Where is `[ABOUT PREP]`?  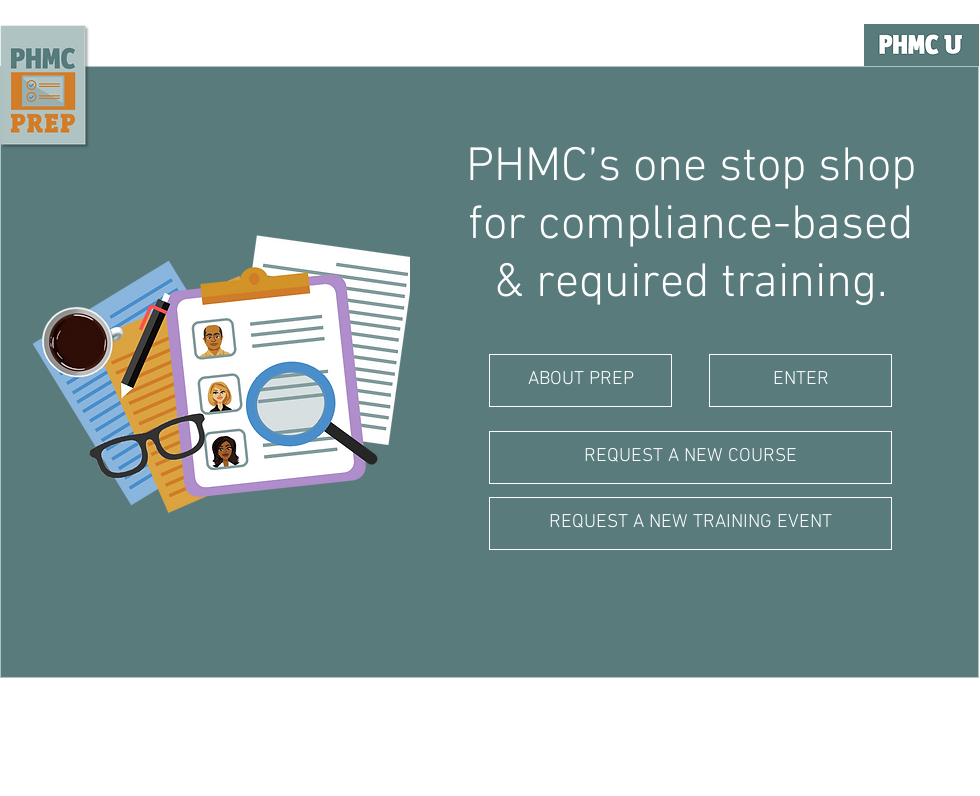
[ABOUT PREP] is located at coordinates (580, 380).